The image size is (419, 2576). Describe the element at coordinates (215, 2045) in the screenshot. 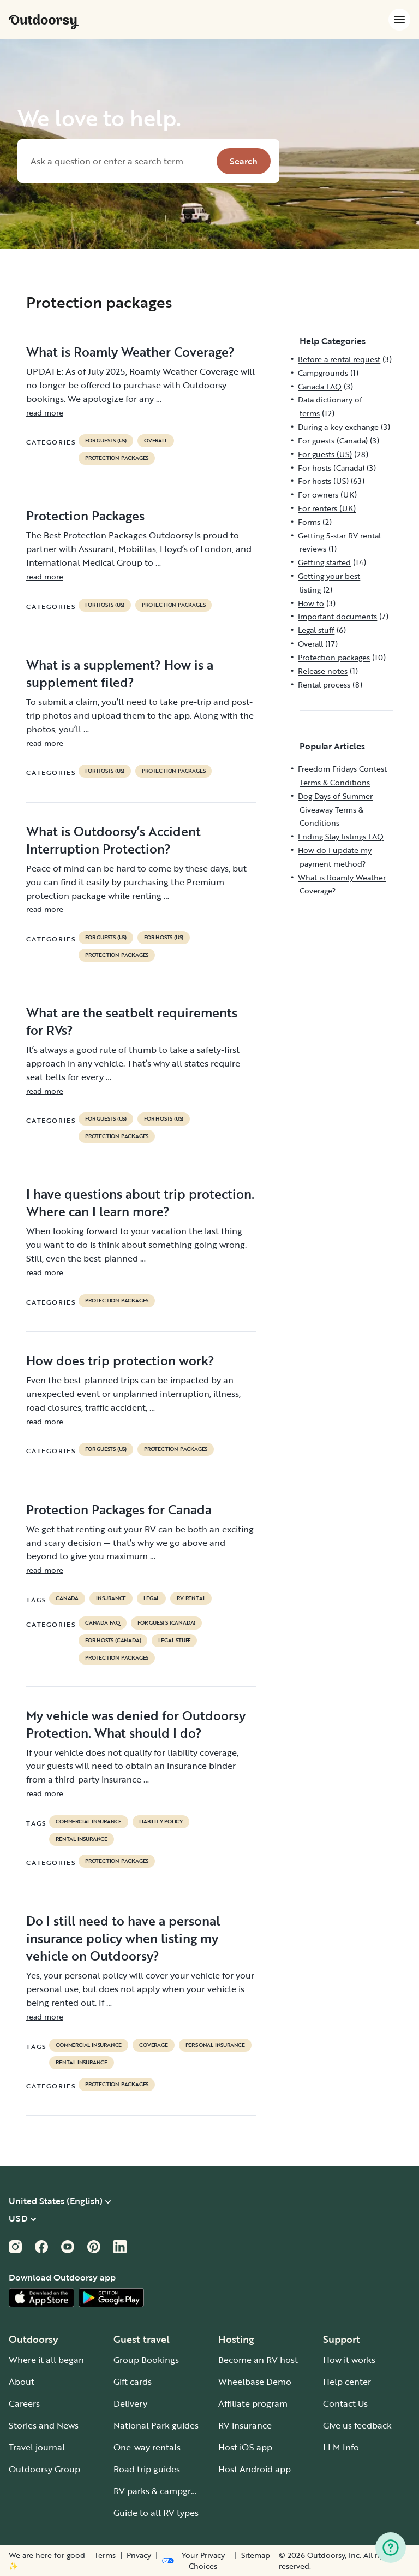

I see `personal insurance` at that location.